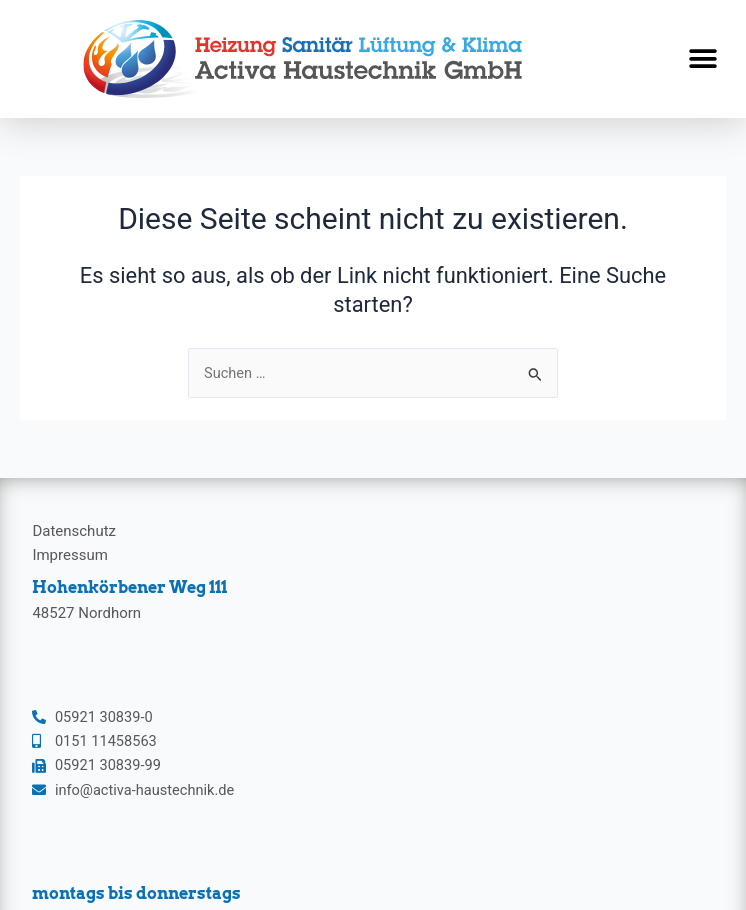 The image size is (746, 910). What do you see at coordinates (69, 555) in the screenshot?
I see `Impressum` at bounding box center [69, 555].